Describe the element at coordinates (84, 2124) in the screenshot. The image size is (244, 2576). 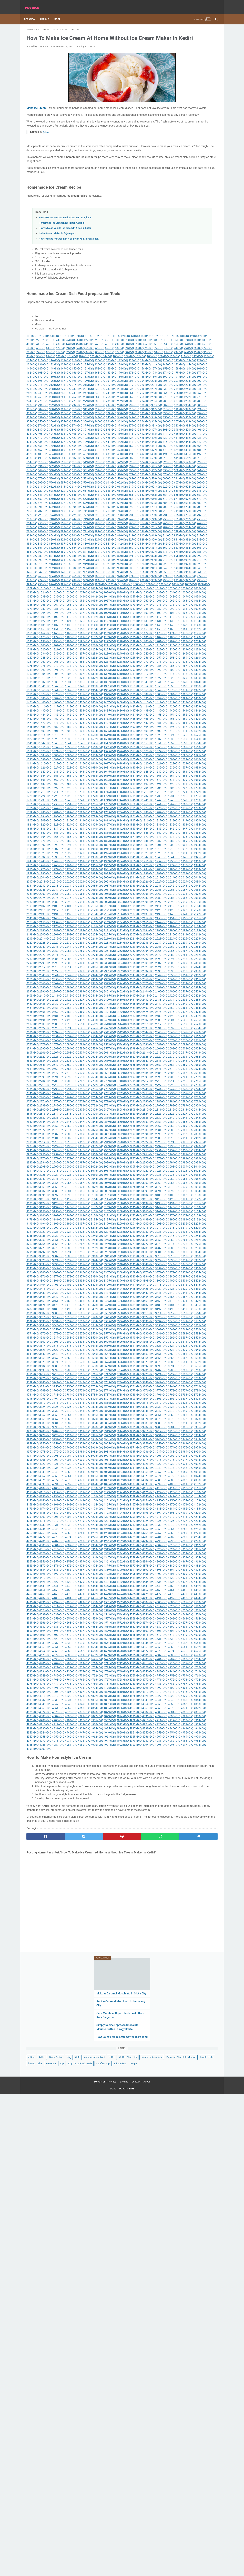
I see `4450+DrQ` at that location.